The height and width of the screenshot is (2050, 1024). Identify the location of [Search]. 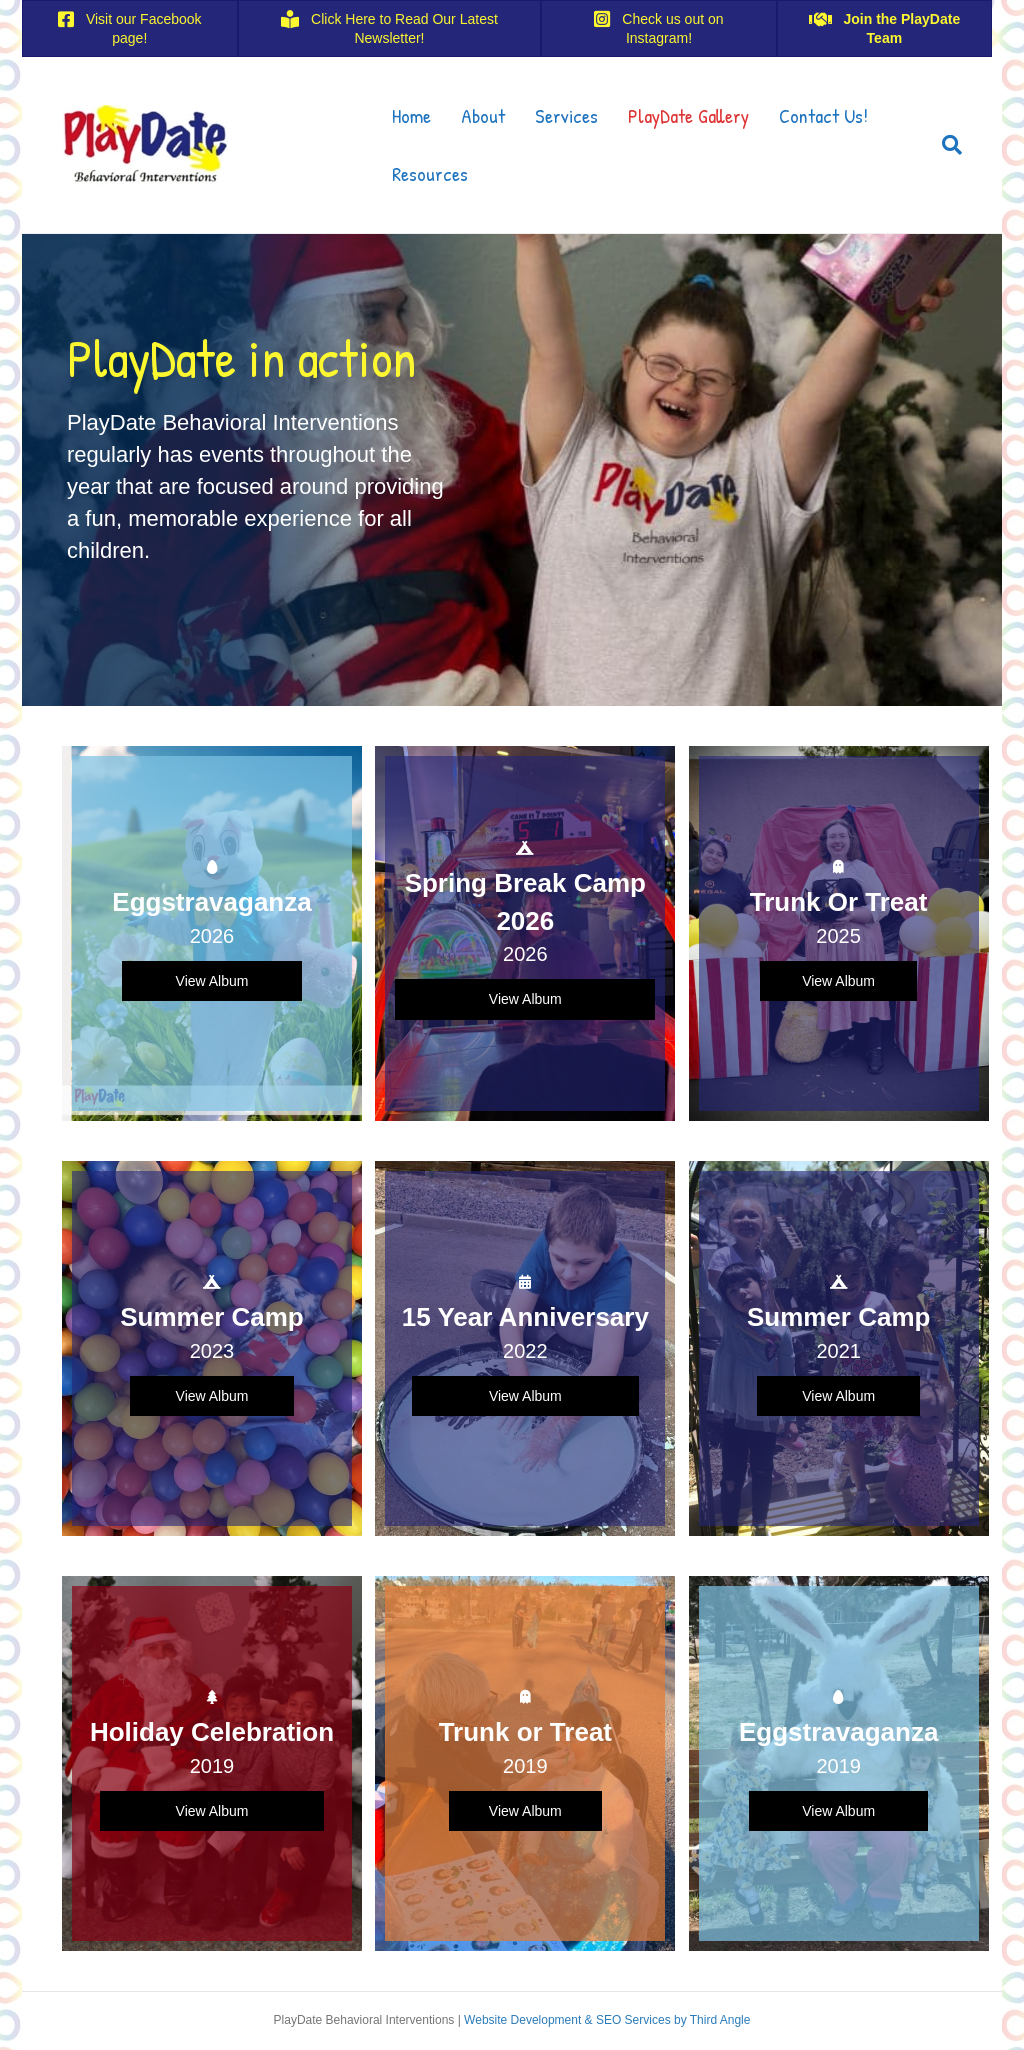
(944, 145).